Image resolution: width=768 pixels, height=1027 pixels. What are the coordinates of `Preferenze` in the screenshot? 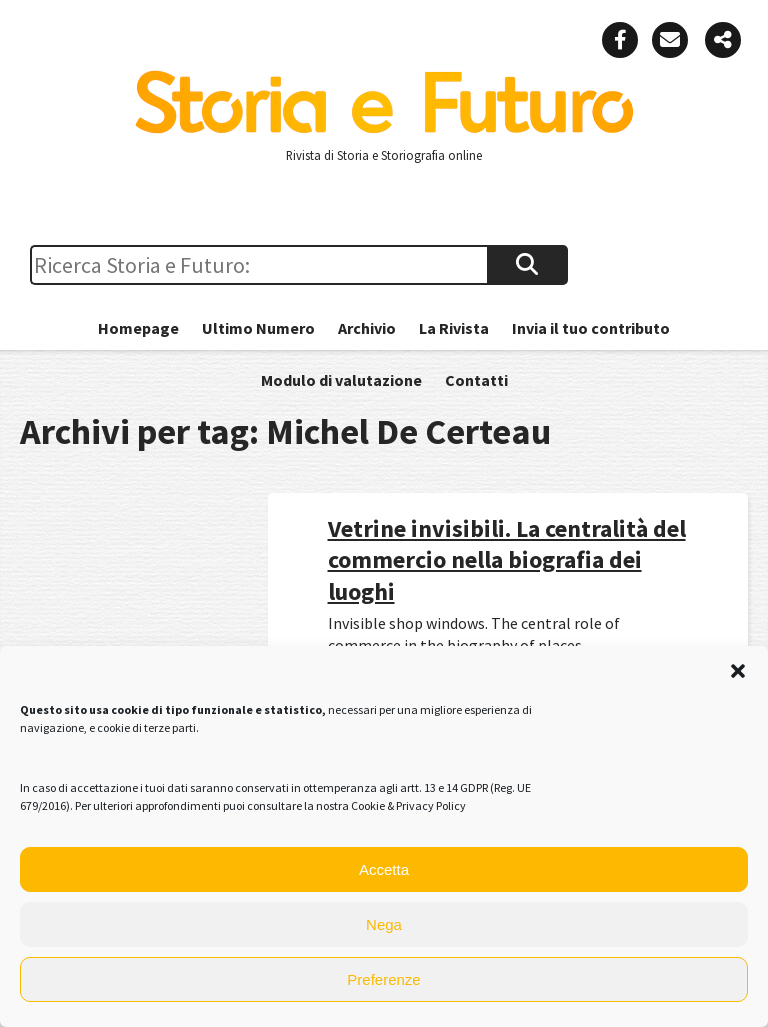 It's located at (383, 979).